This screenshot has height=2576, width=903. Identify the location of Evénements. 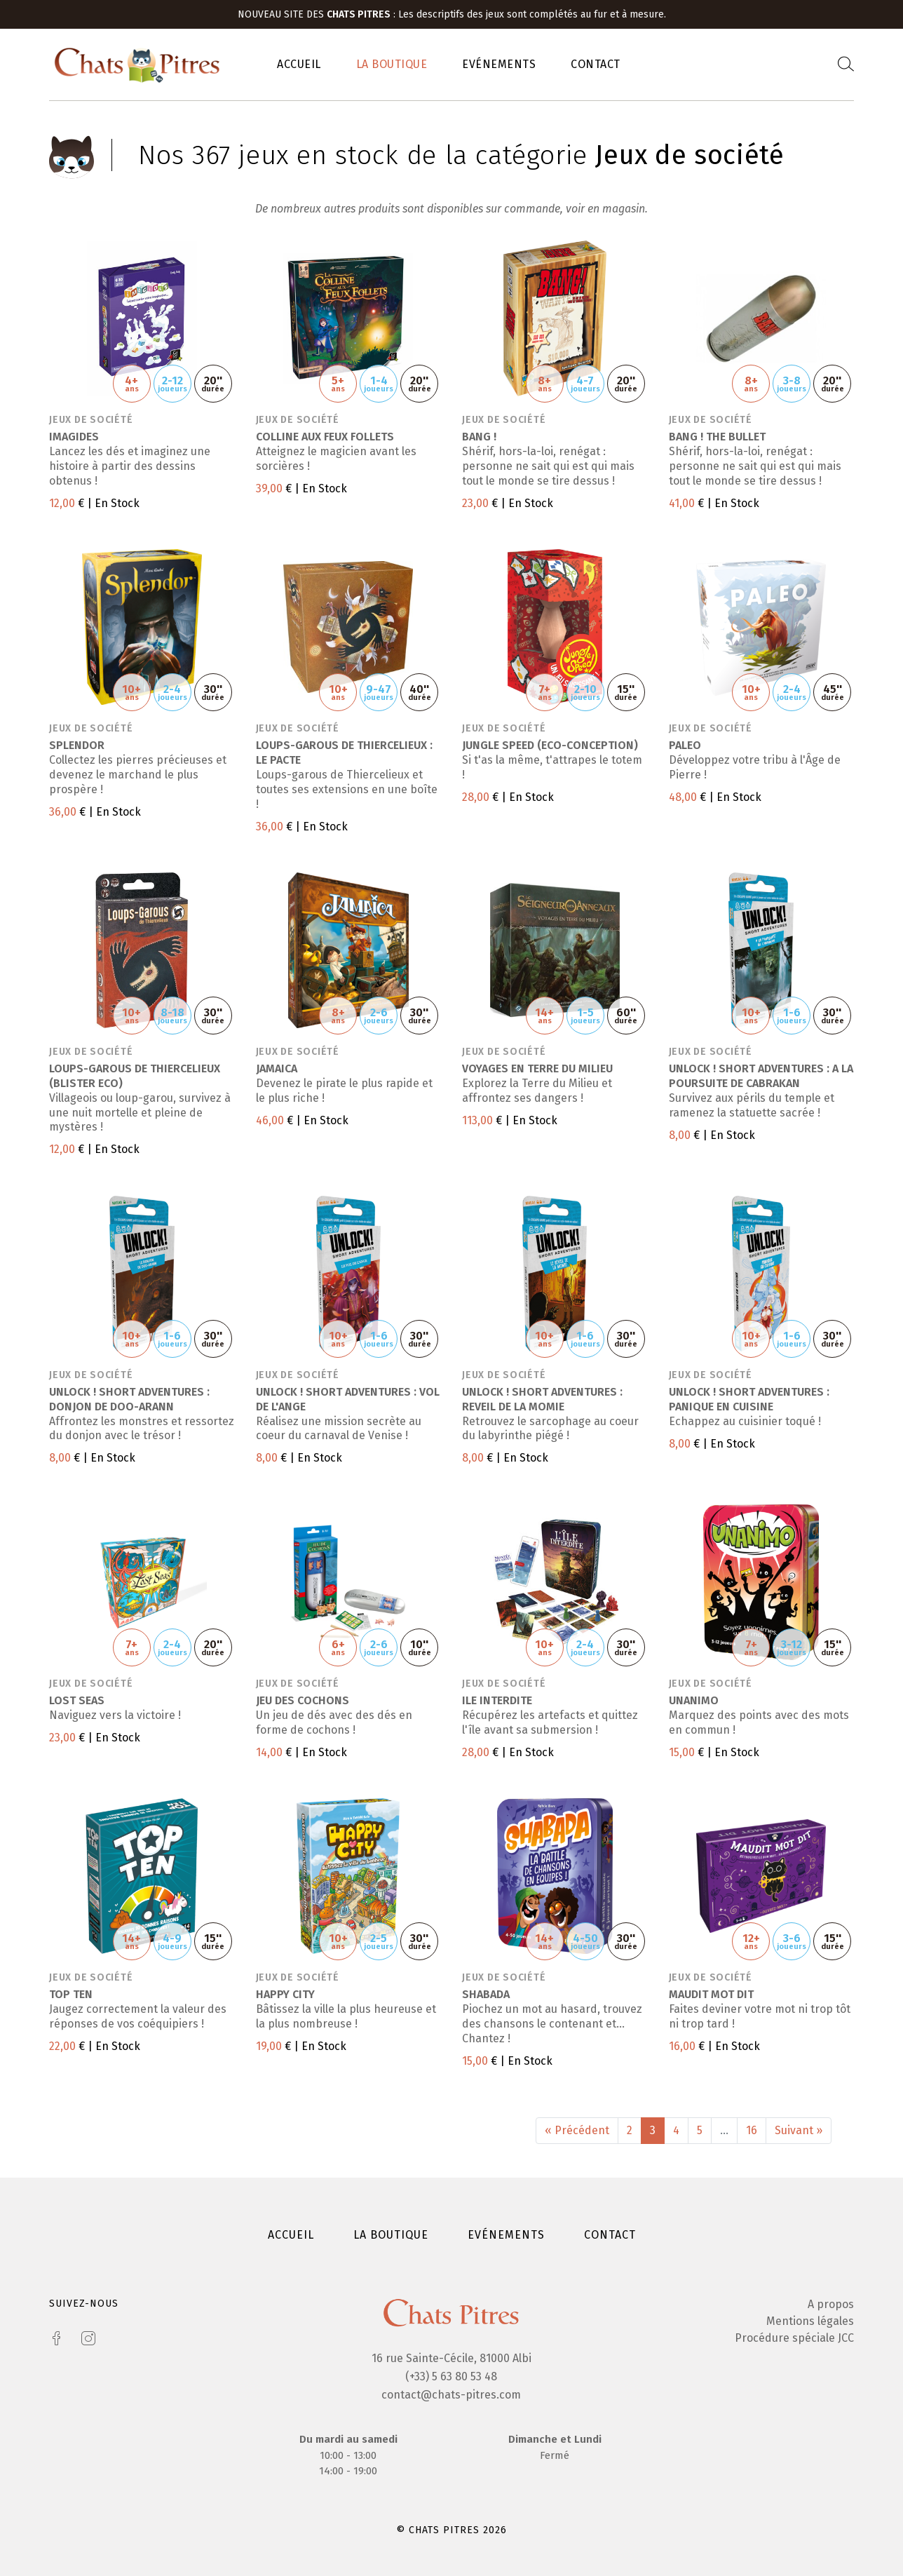
(499, 64).